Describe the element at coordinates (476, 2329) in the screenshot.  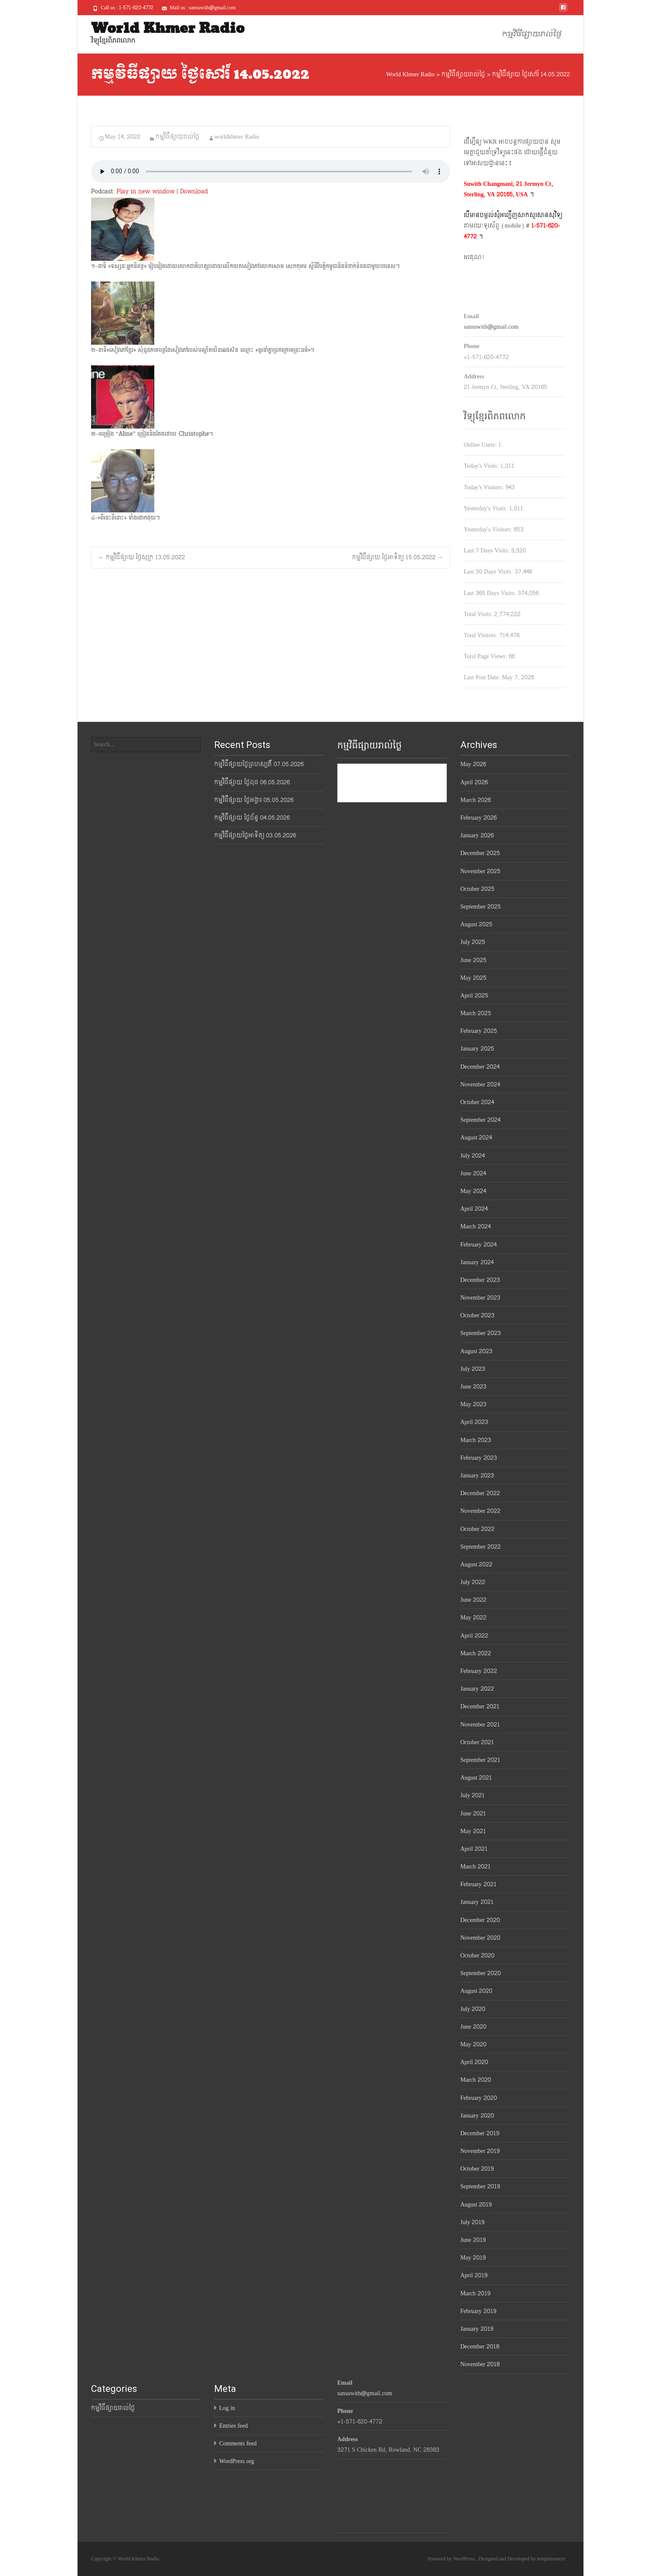
I see `January 2019` at that location.